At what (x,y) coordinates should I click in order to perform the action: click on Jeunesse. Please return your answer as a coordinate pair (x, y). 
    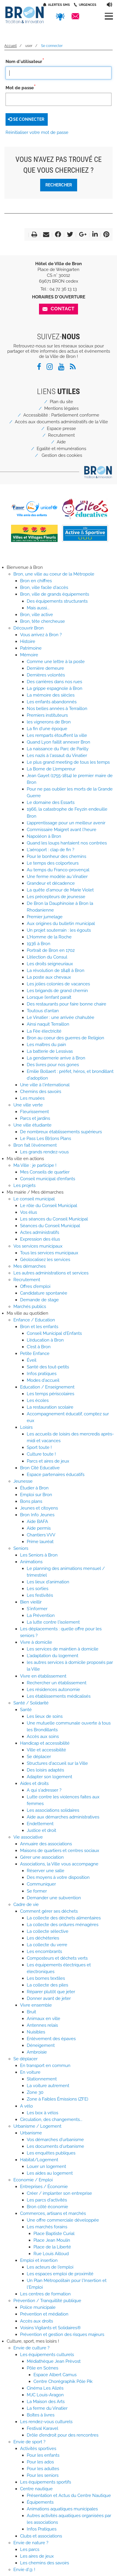
    Looking at the image, I should click on (23, 1481).